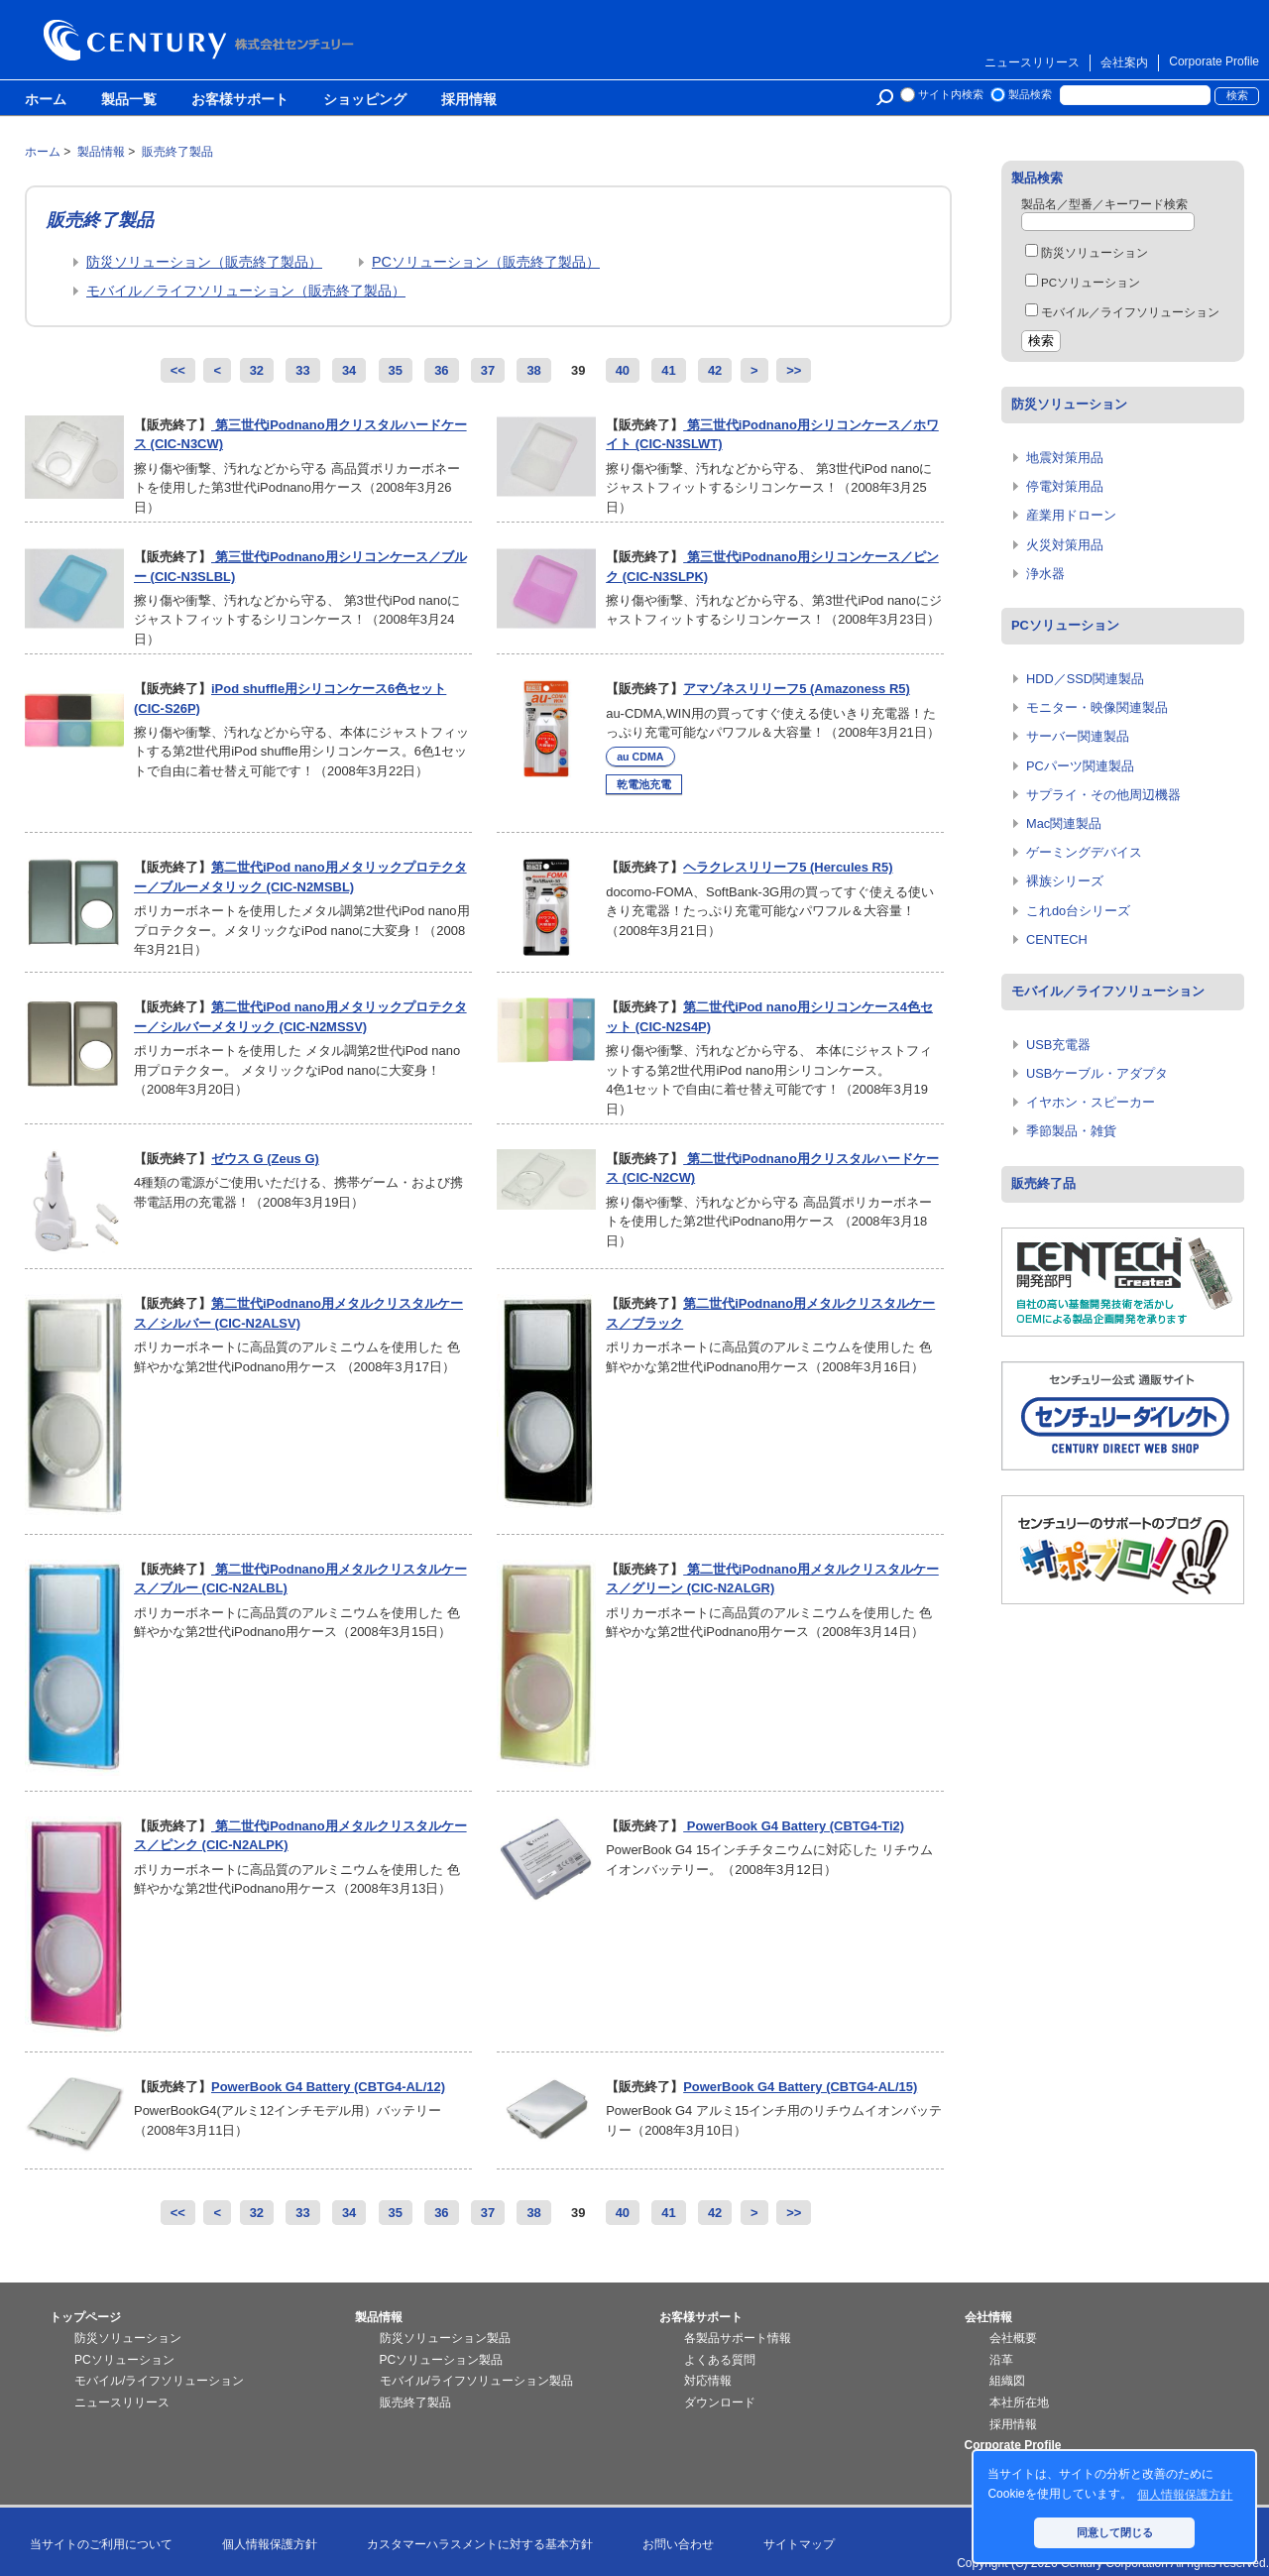  Describe the element at coordinates (476, 2381) in the screenshot. I see `モバイル/ライフソリューション製品` at that location.